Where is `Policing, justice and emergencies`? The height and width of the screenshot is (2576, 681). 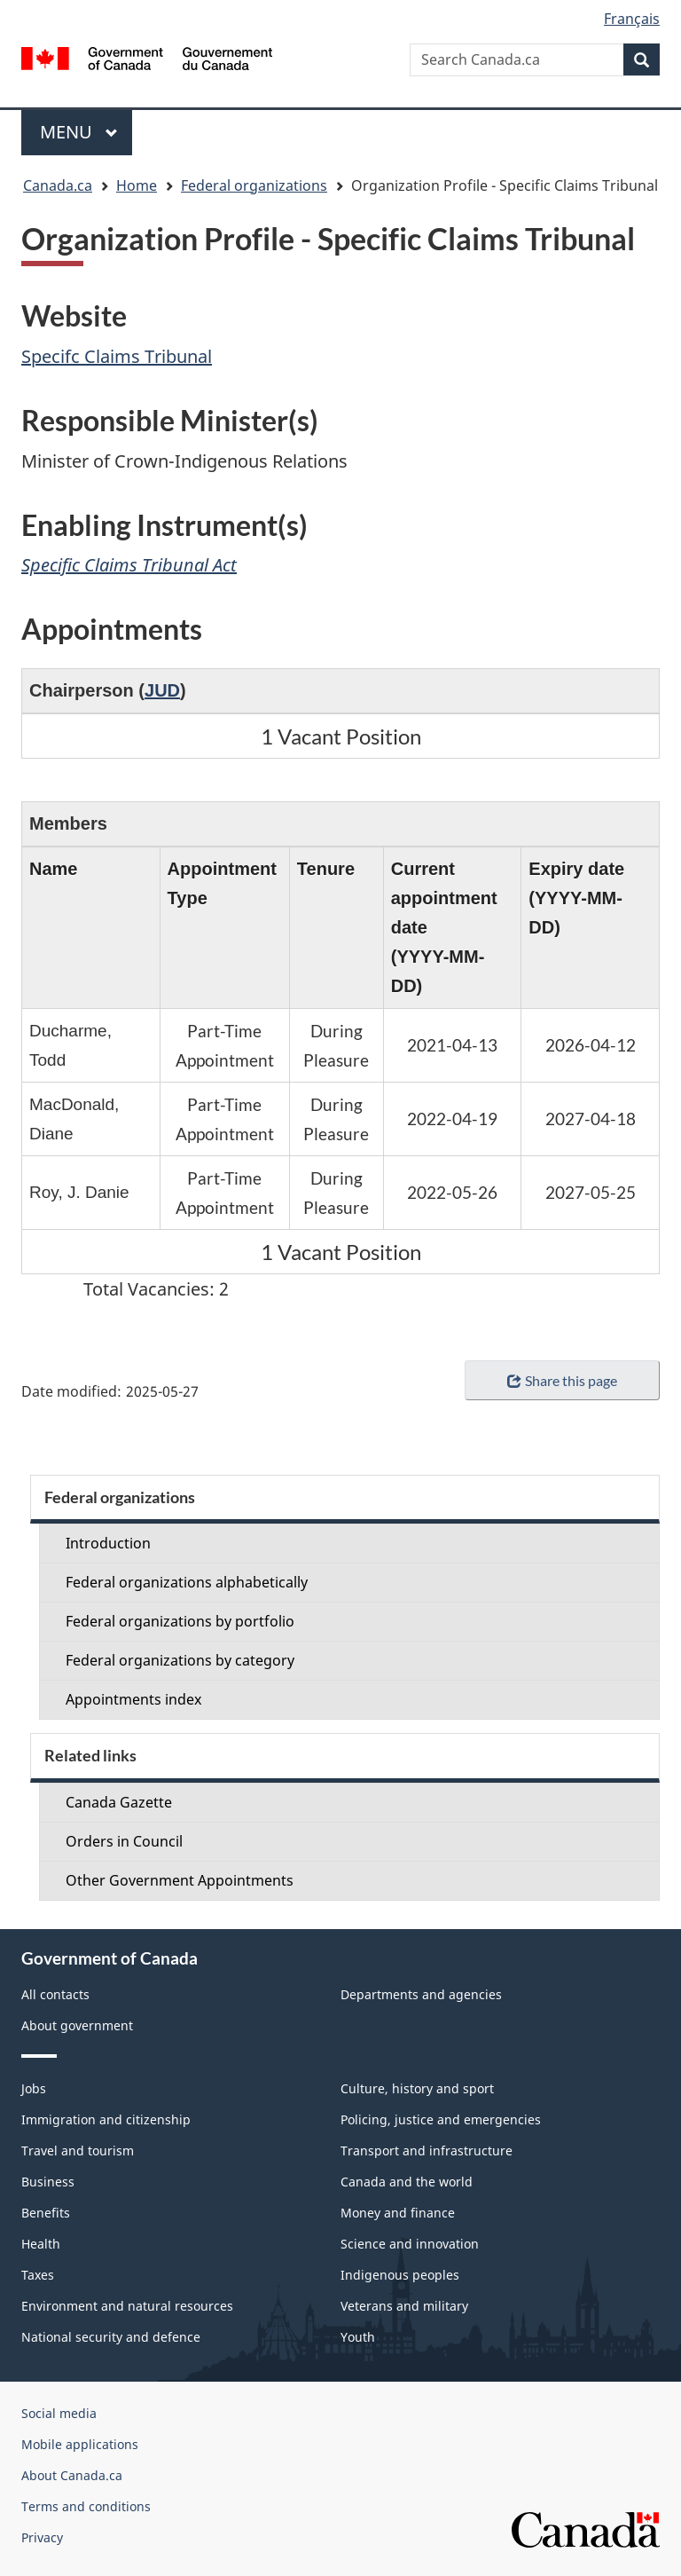
Policing, justice and emergencies is located at coordinates (440, 2119).